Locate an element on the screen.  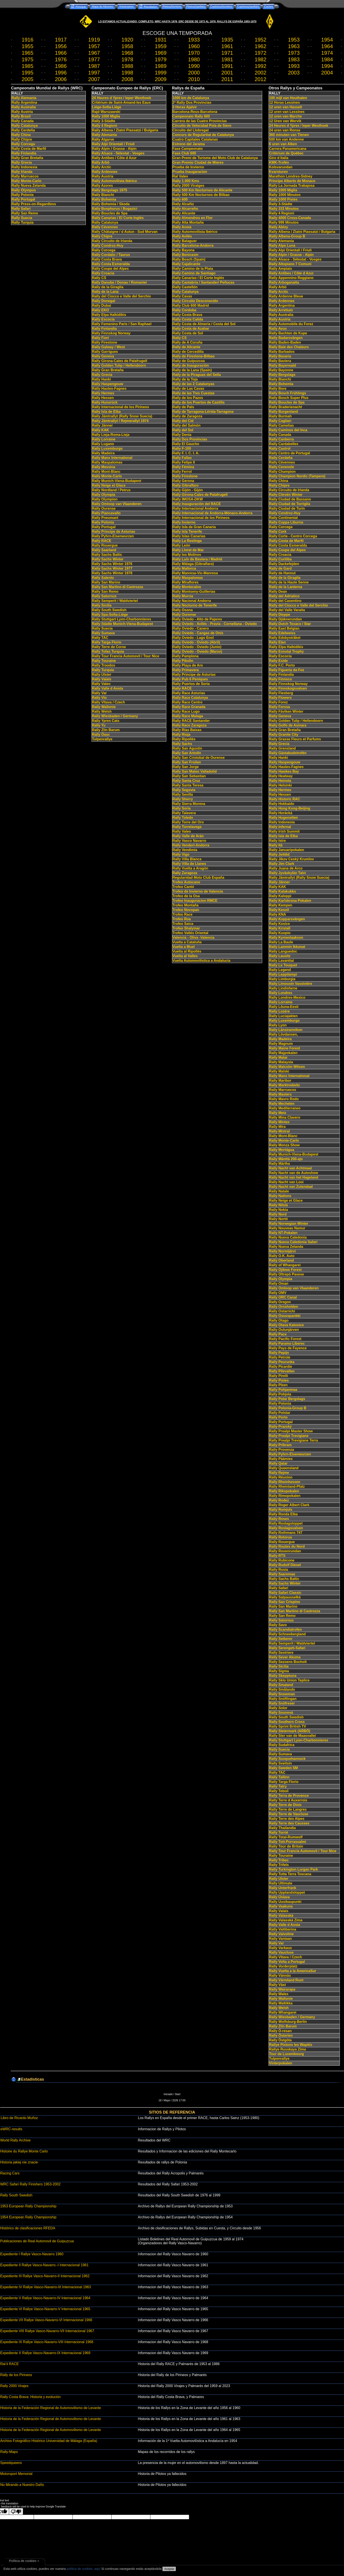
Estreno del Jarama is located at coordinates (188, 144).